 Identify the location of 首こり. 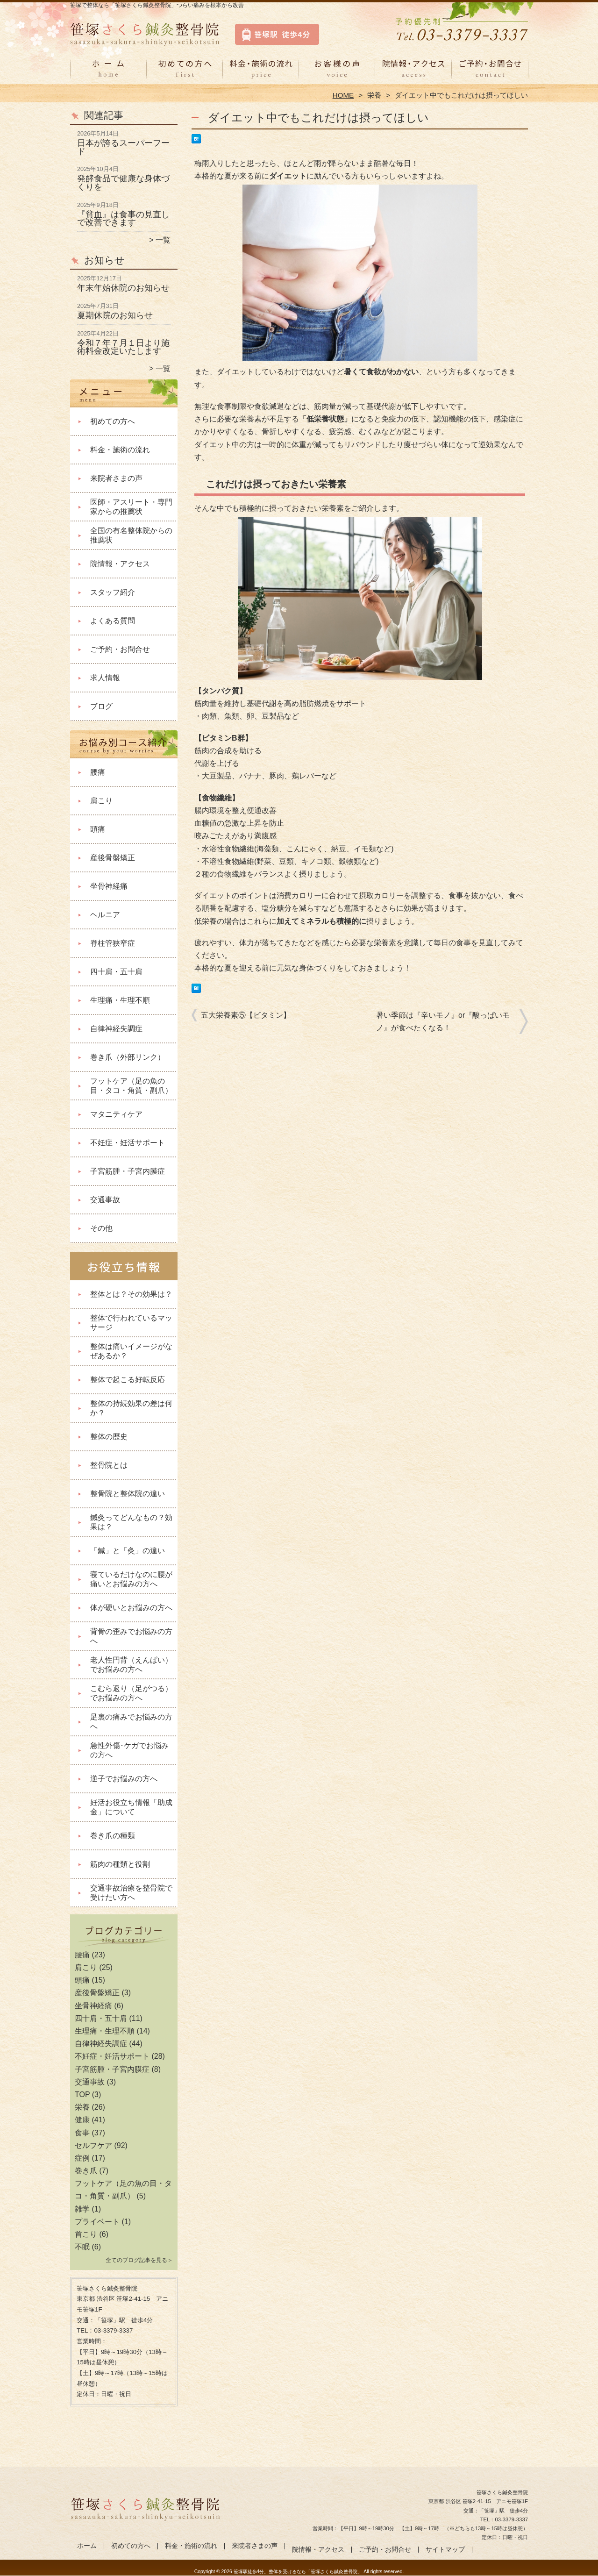
(86, 2234).